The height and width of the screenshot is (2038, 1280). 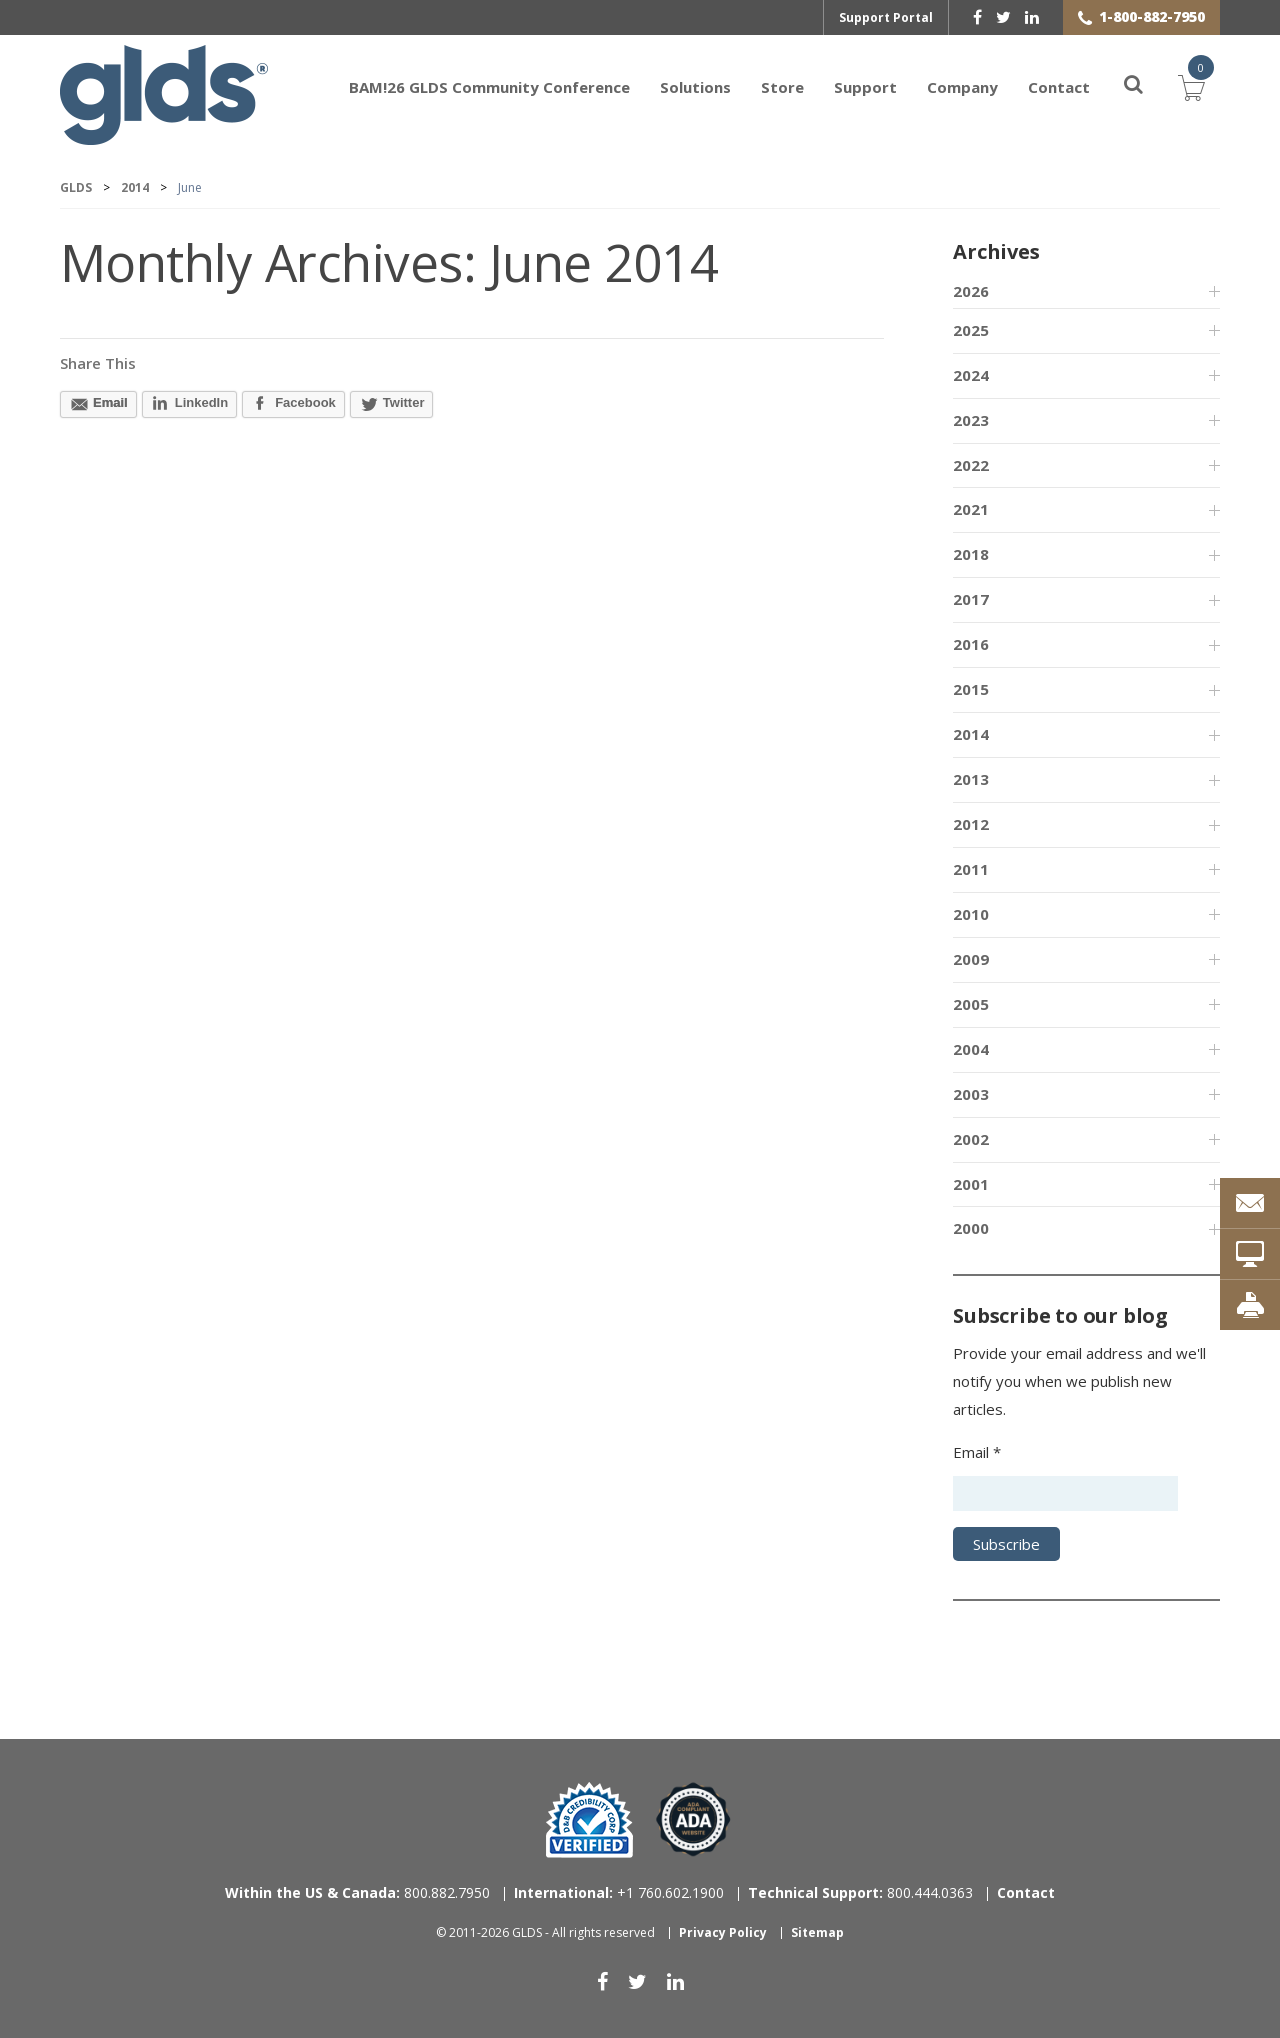 What do you see at coordinates (545, 1932) in the screenshot?
I see `© 2011-2026 GLDS - All rights reserved` at bounding box center [545, 1932].